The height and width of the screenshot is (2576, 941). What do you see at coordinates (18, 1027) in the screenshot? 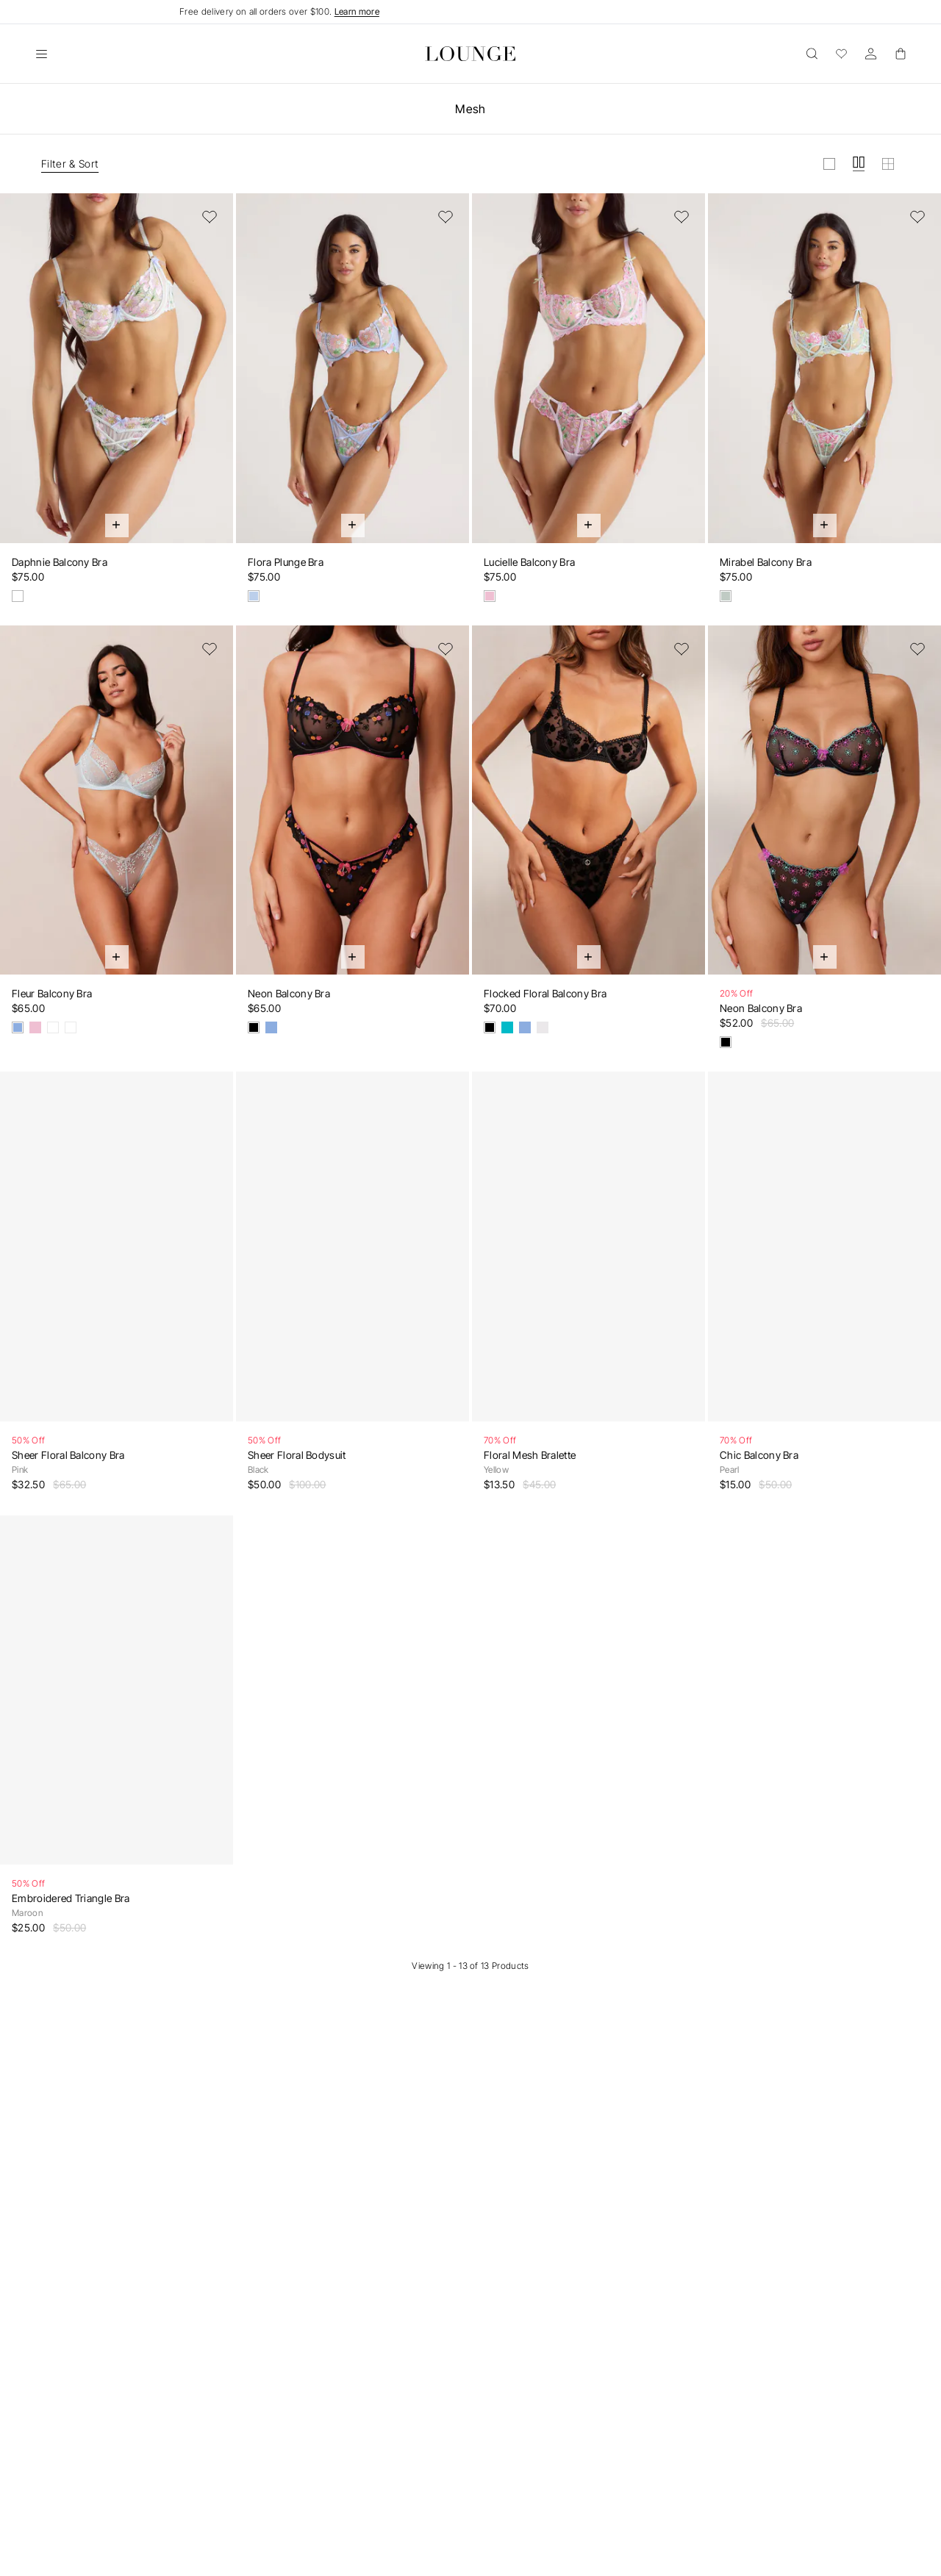
I see `[Blue]` at bounding box center [18, 1027].